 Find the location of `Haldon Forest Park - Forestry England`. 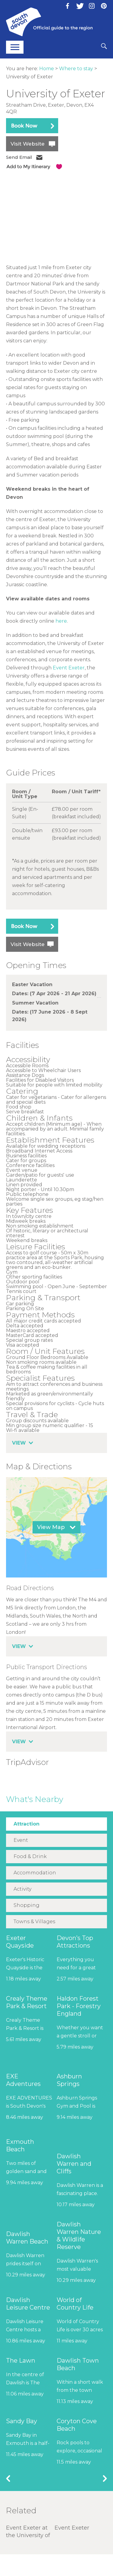

Haldon Forest Park - Forestry England is located at coordinates (79, 2006).